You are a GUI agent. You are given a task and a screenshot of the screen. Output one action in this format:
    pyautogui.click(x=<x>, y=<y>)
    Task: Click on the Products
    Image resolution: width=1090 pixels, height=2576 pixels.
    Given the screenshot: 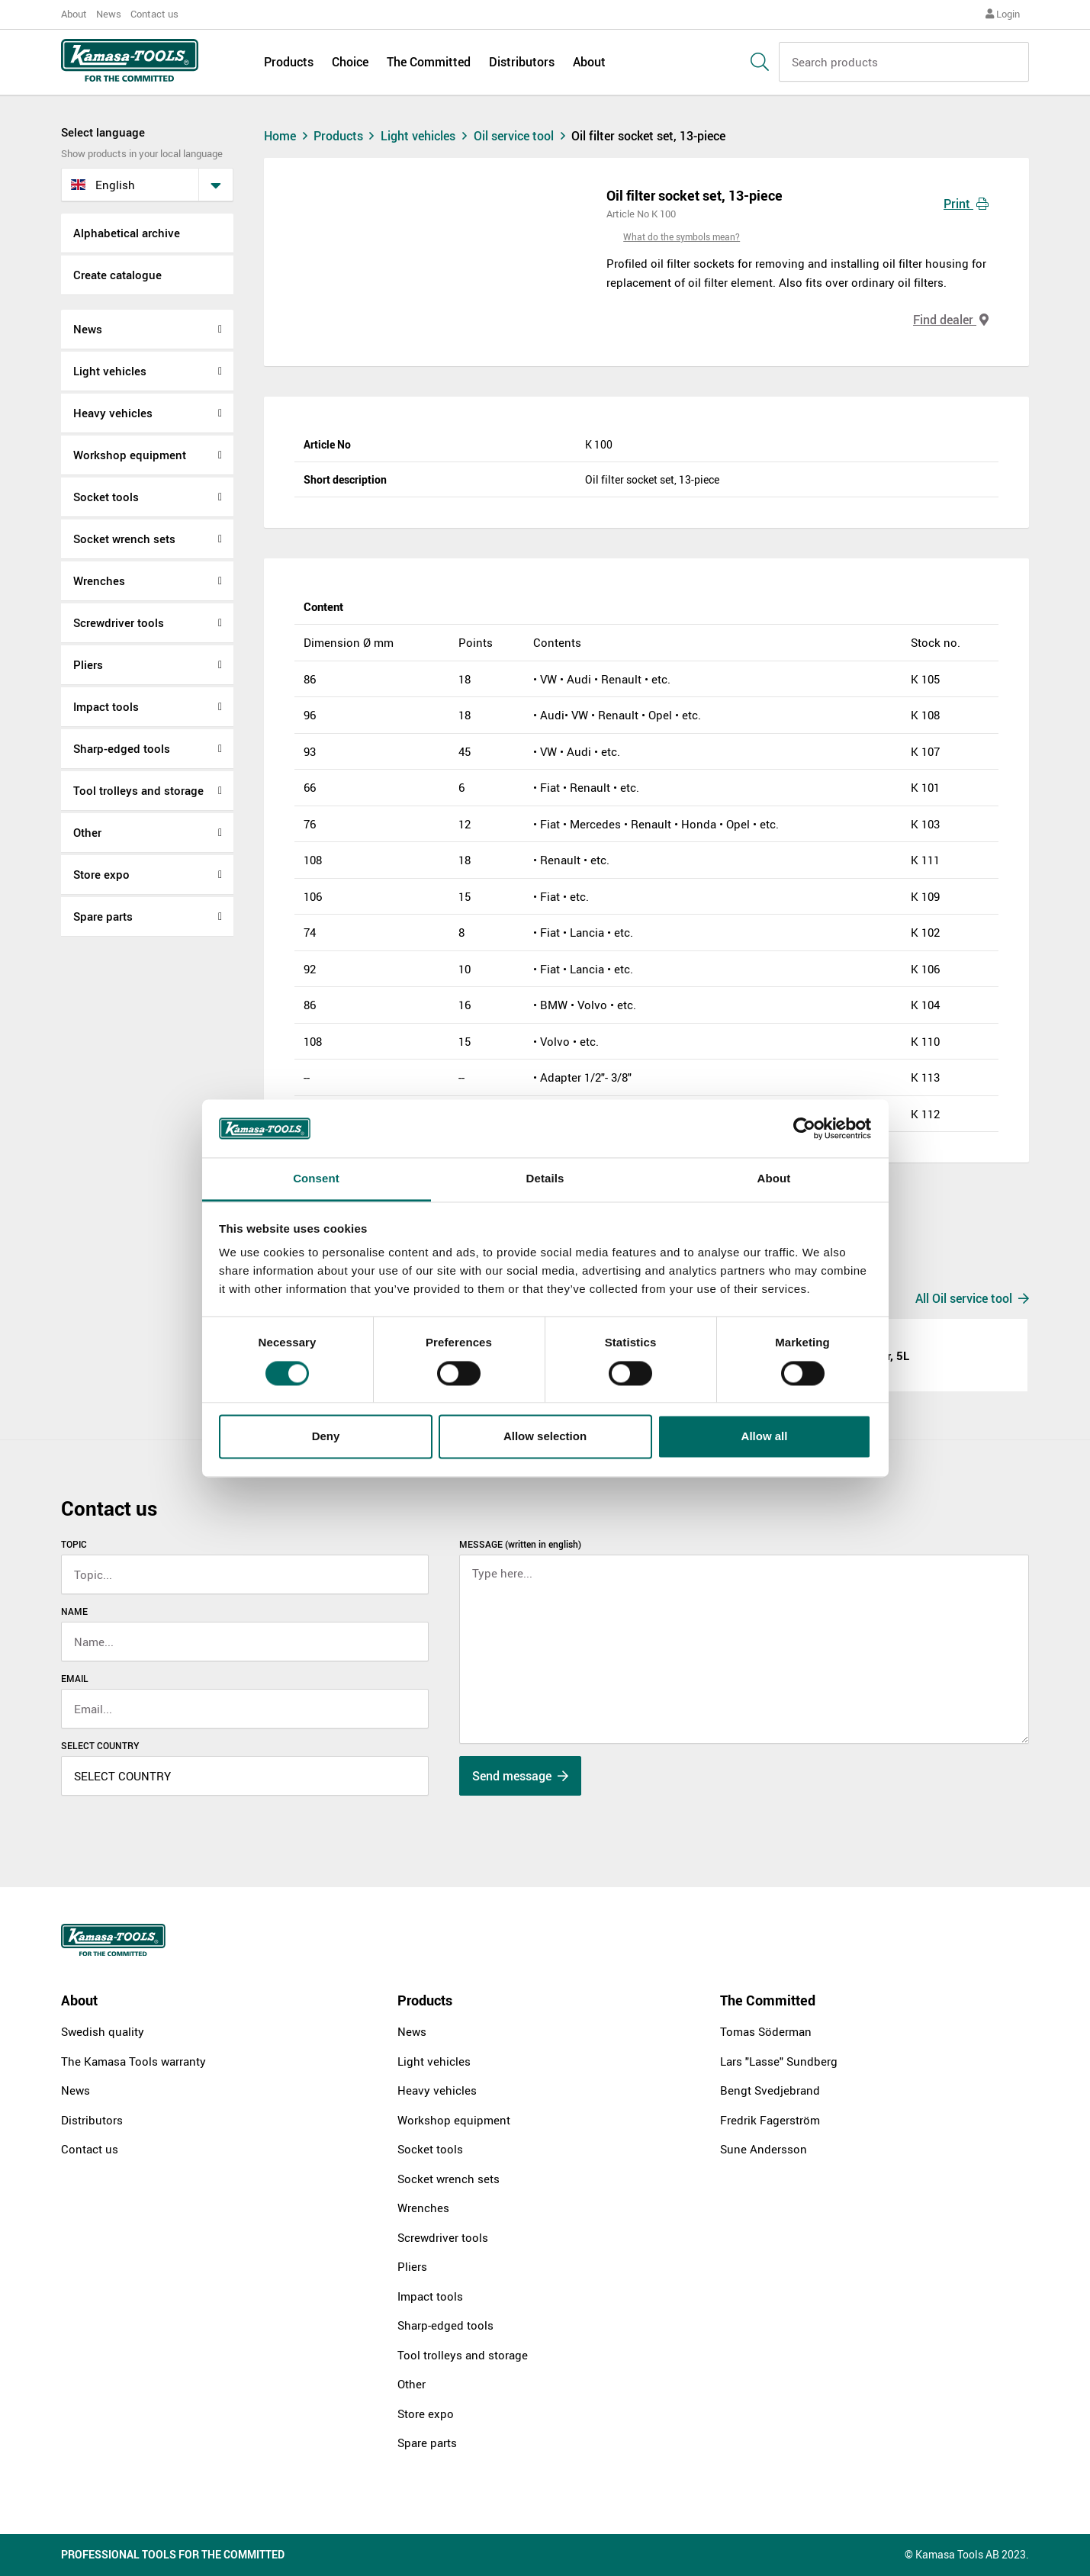 What is the action you would take?
    pyautogui.click(x=288, y=62)
    